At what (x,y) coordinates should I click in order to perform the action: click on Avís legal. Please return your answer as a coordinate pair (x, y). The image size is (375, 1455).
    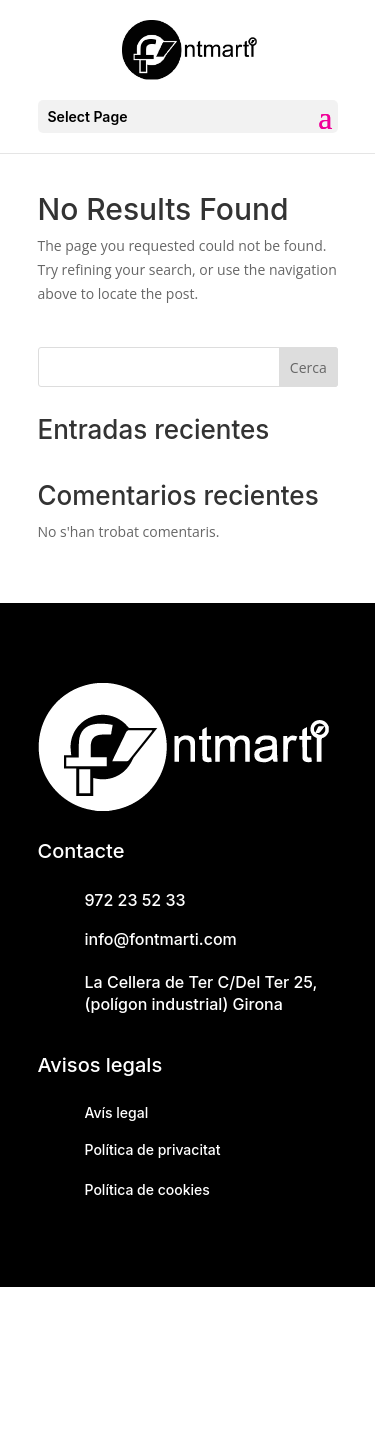
    Looking at the image, I should click on (117, 1112).